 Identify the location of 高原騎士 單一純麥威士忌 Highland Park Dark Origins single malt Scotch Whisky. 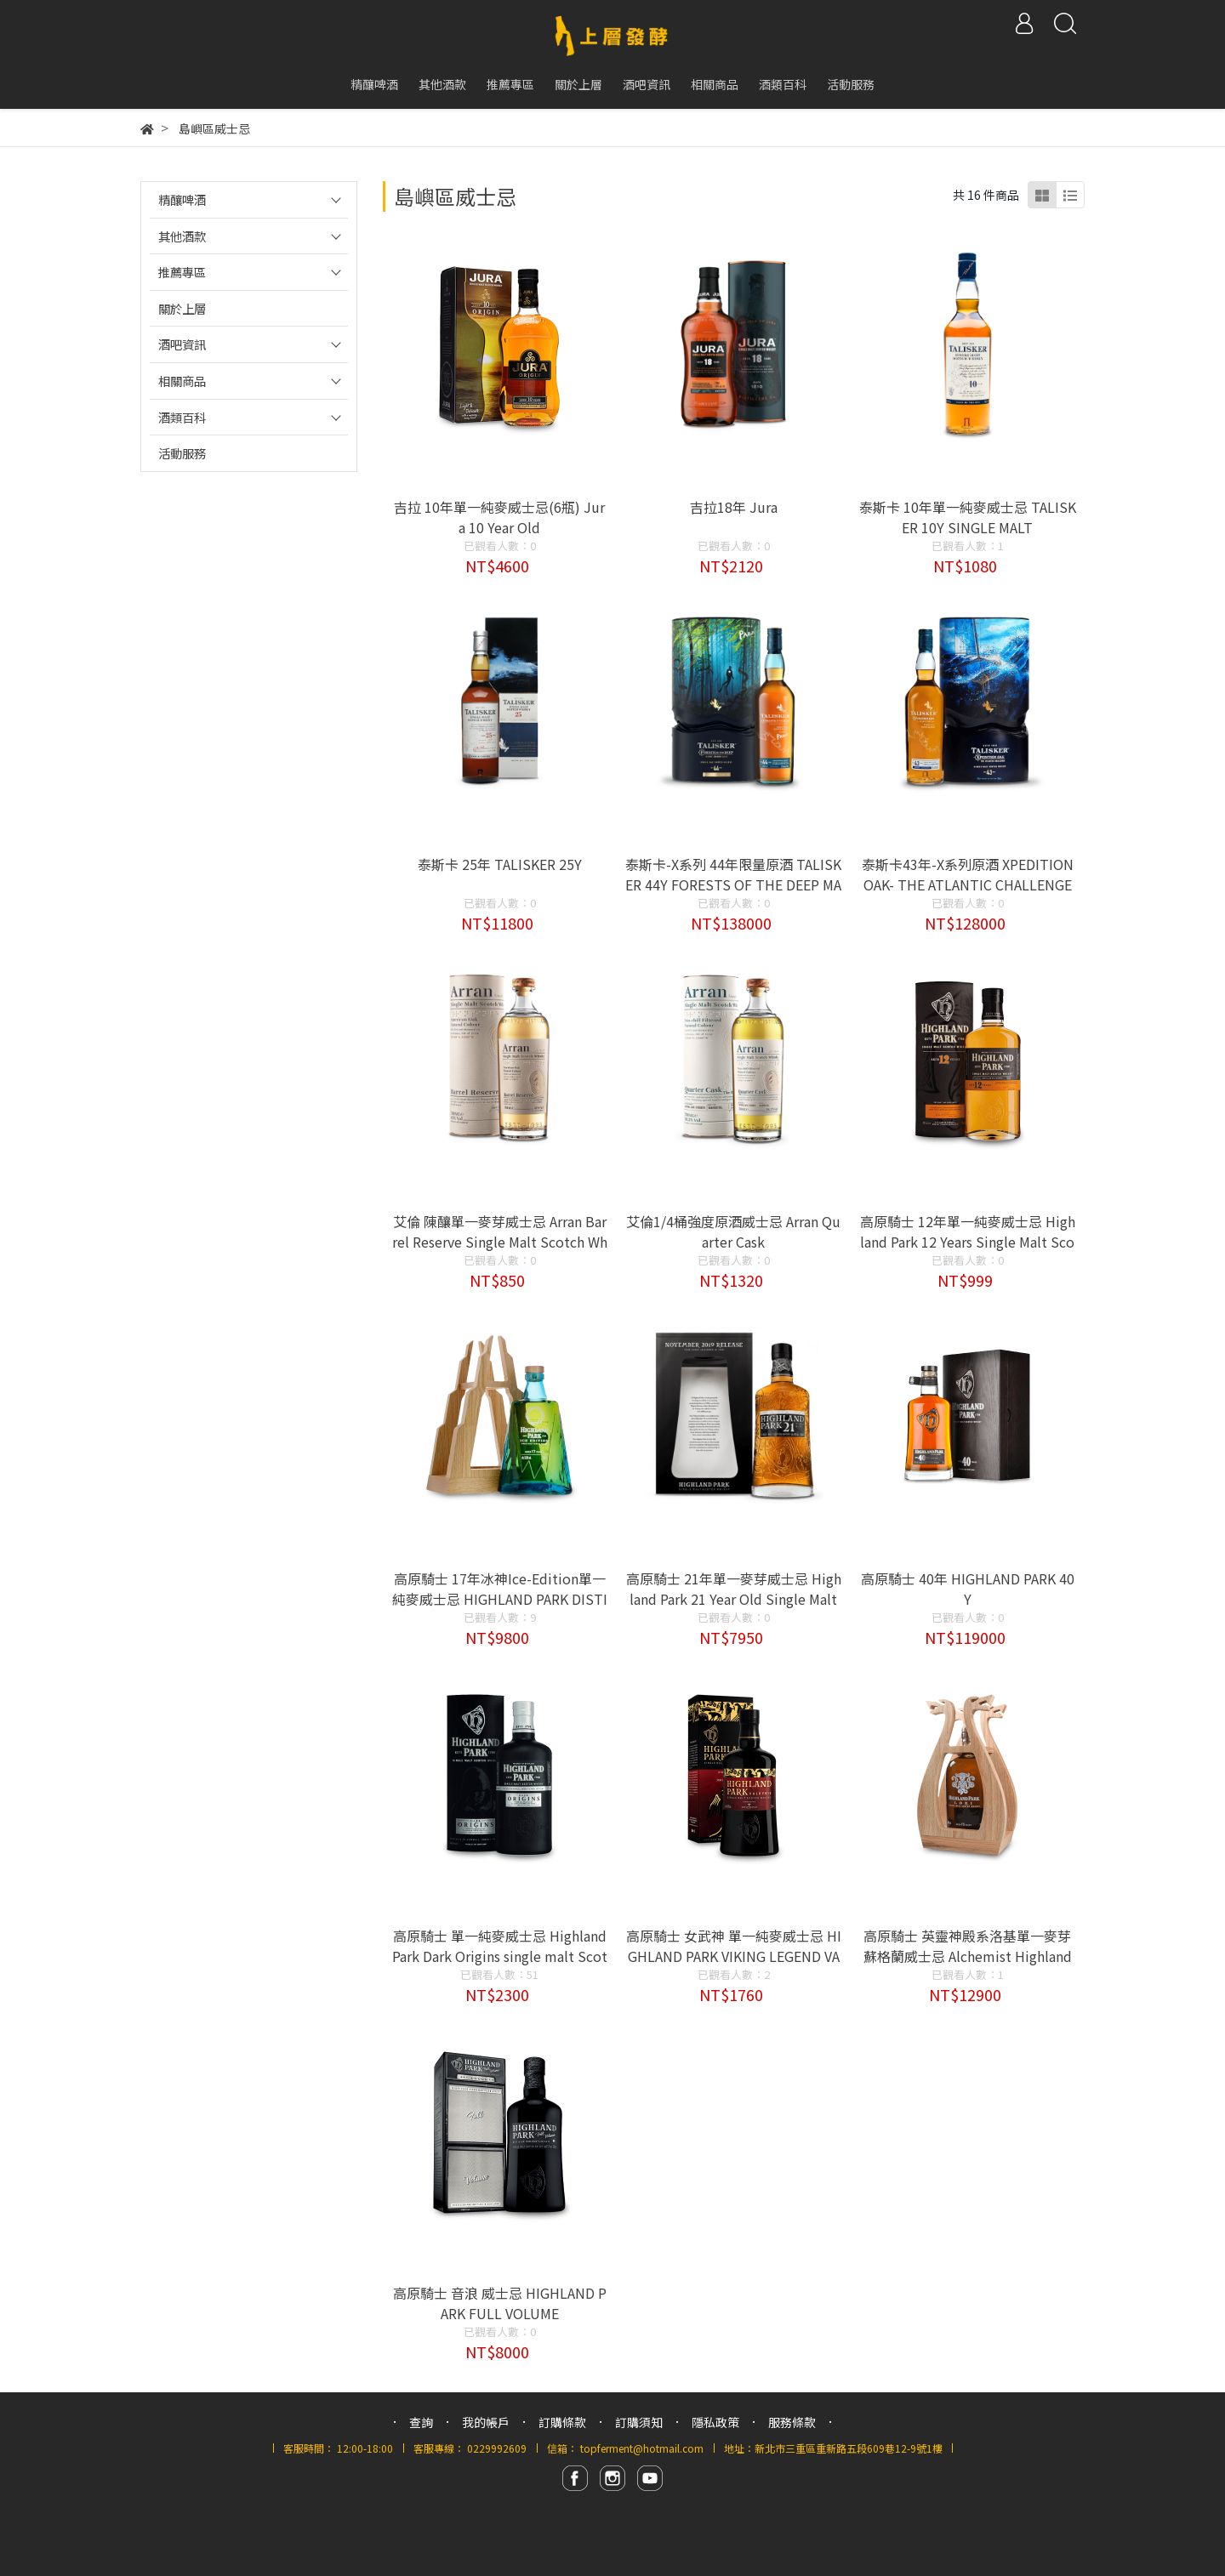
(499, 1956).